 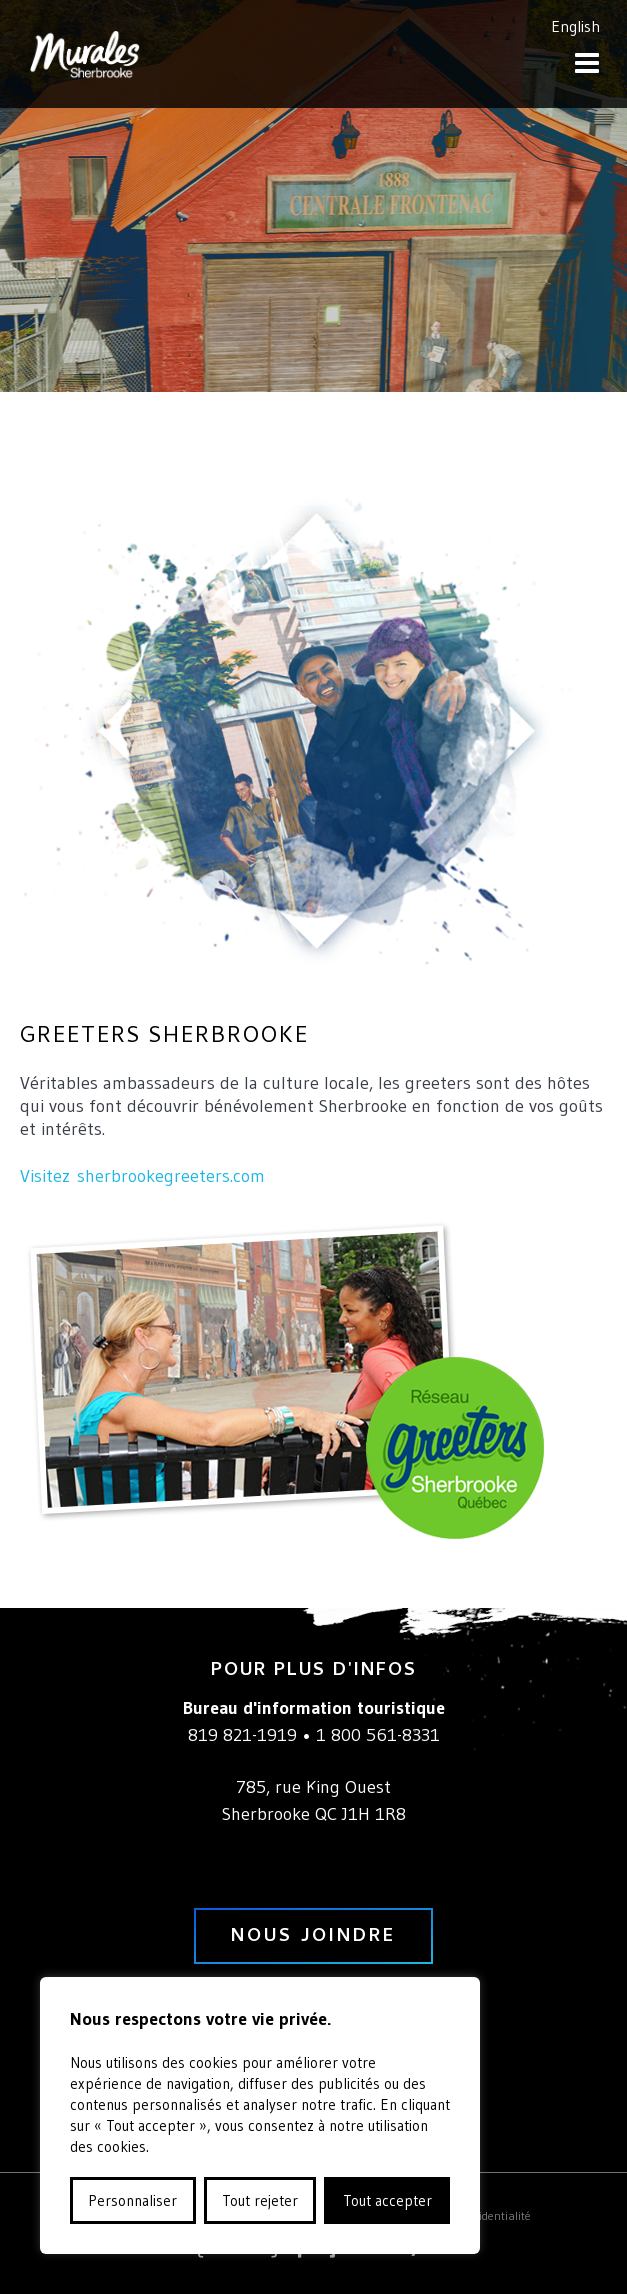 I want to click on 819 821-1919, so click(x=242, y=1735).